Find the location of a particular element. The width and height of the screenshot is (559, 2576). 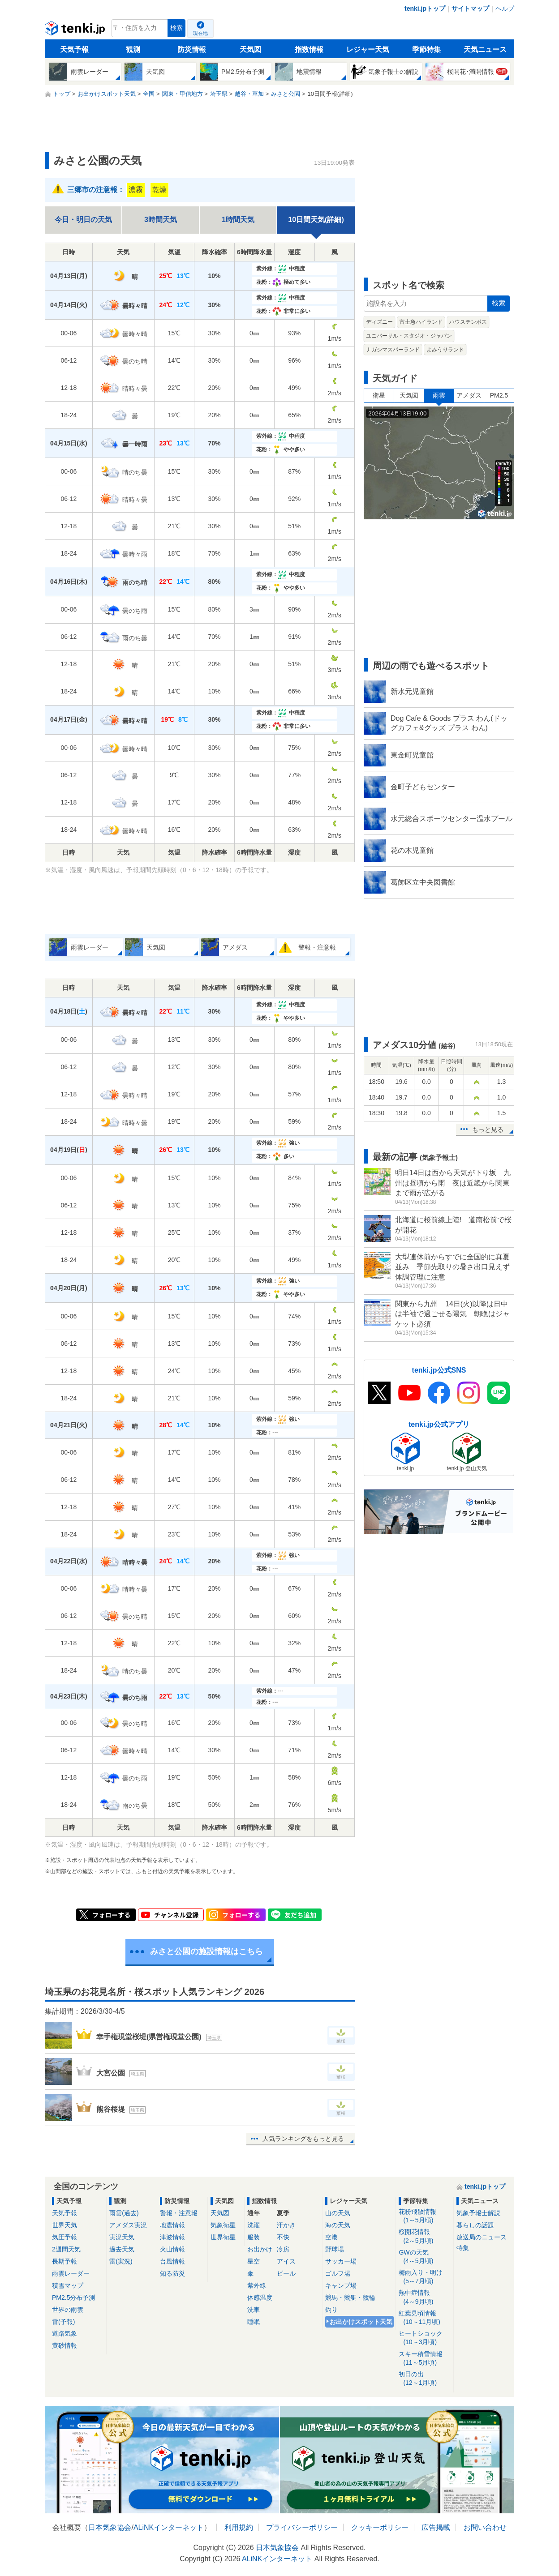

現在地 is located at coordinates (200, 33).